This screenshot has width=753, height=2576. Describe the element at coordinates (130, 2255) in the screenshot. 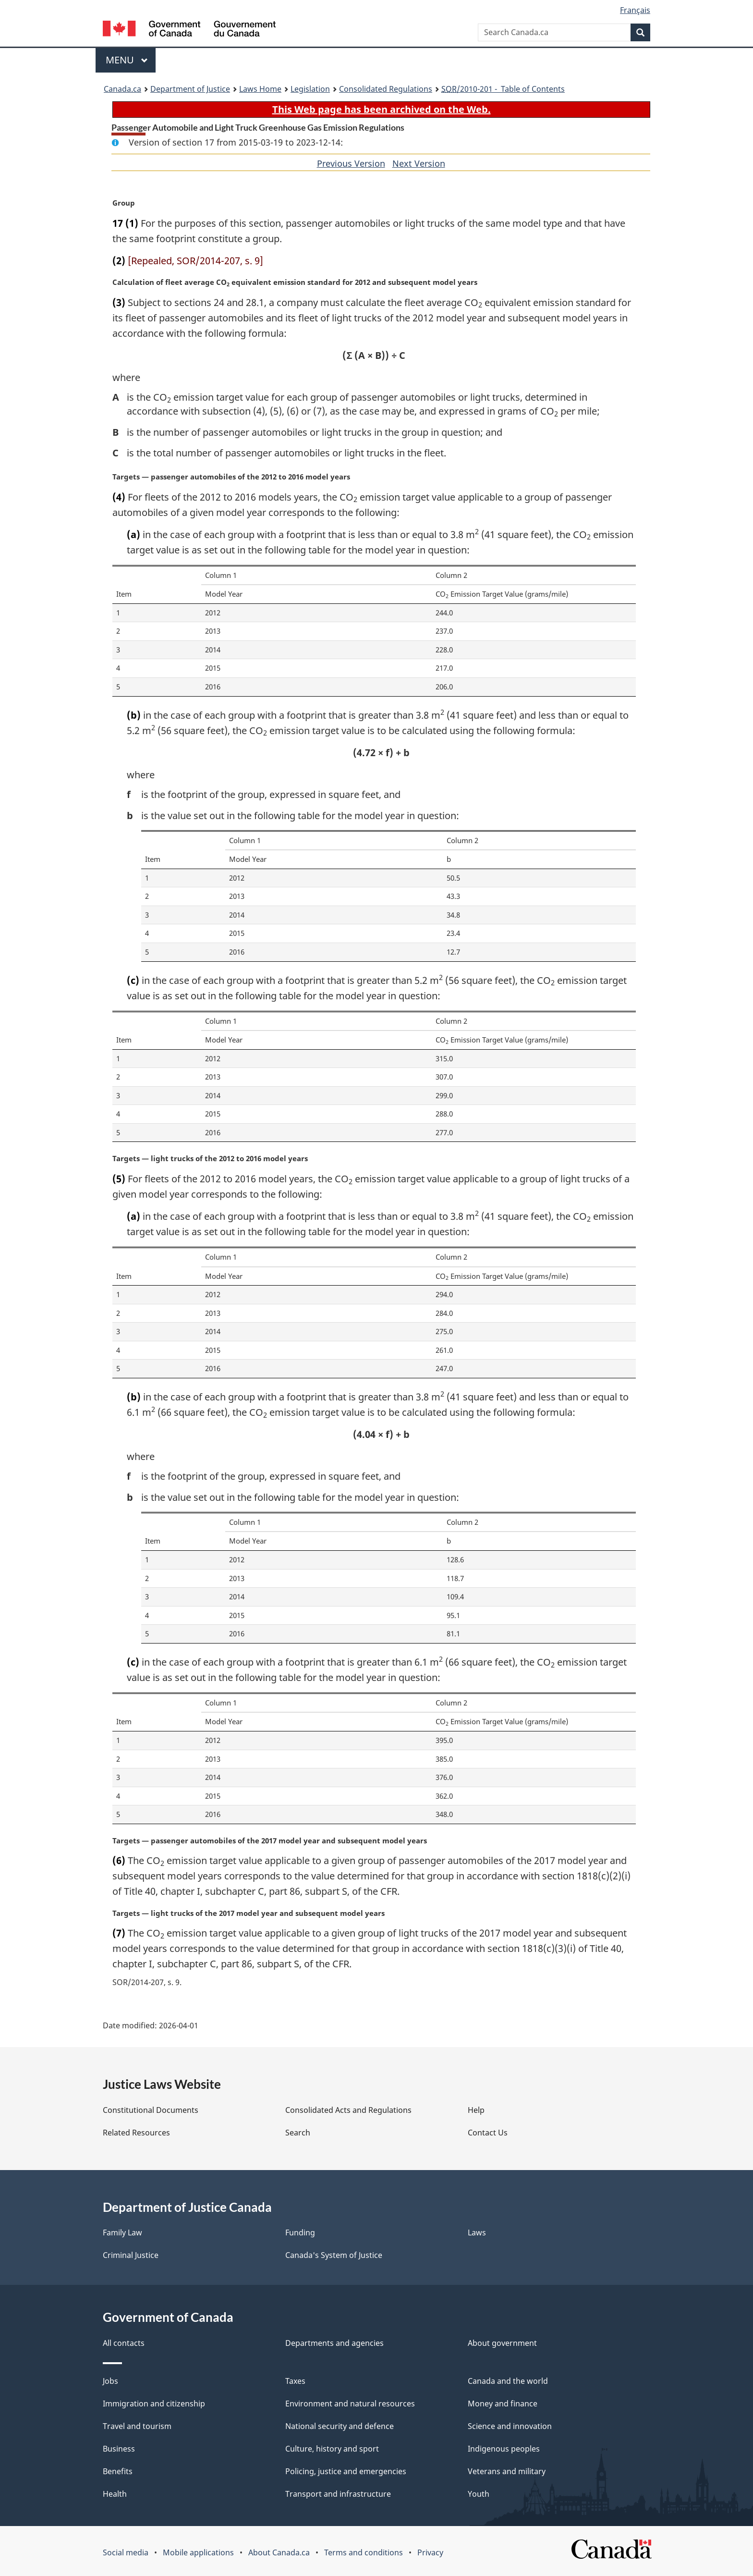

I see `Criminal Justice` at that location.